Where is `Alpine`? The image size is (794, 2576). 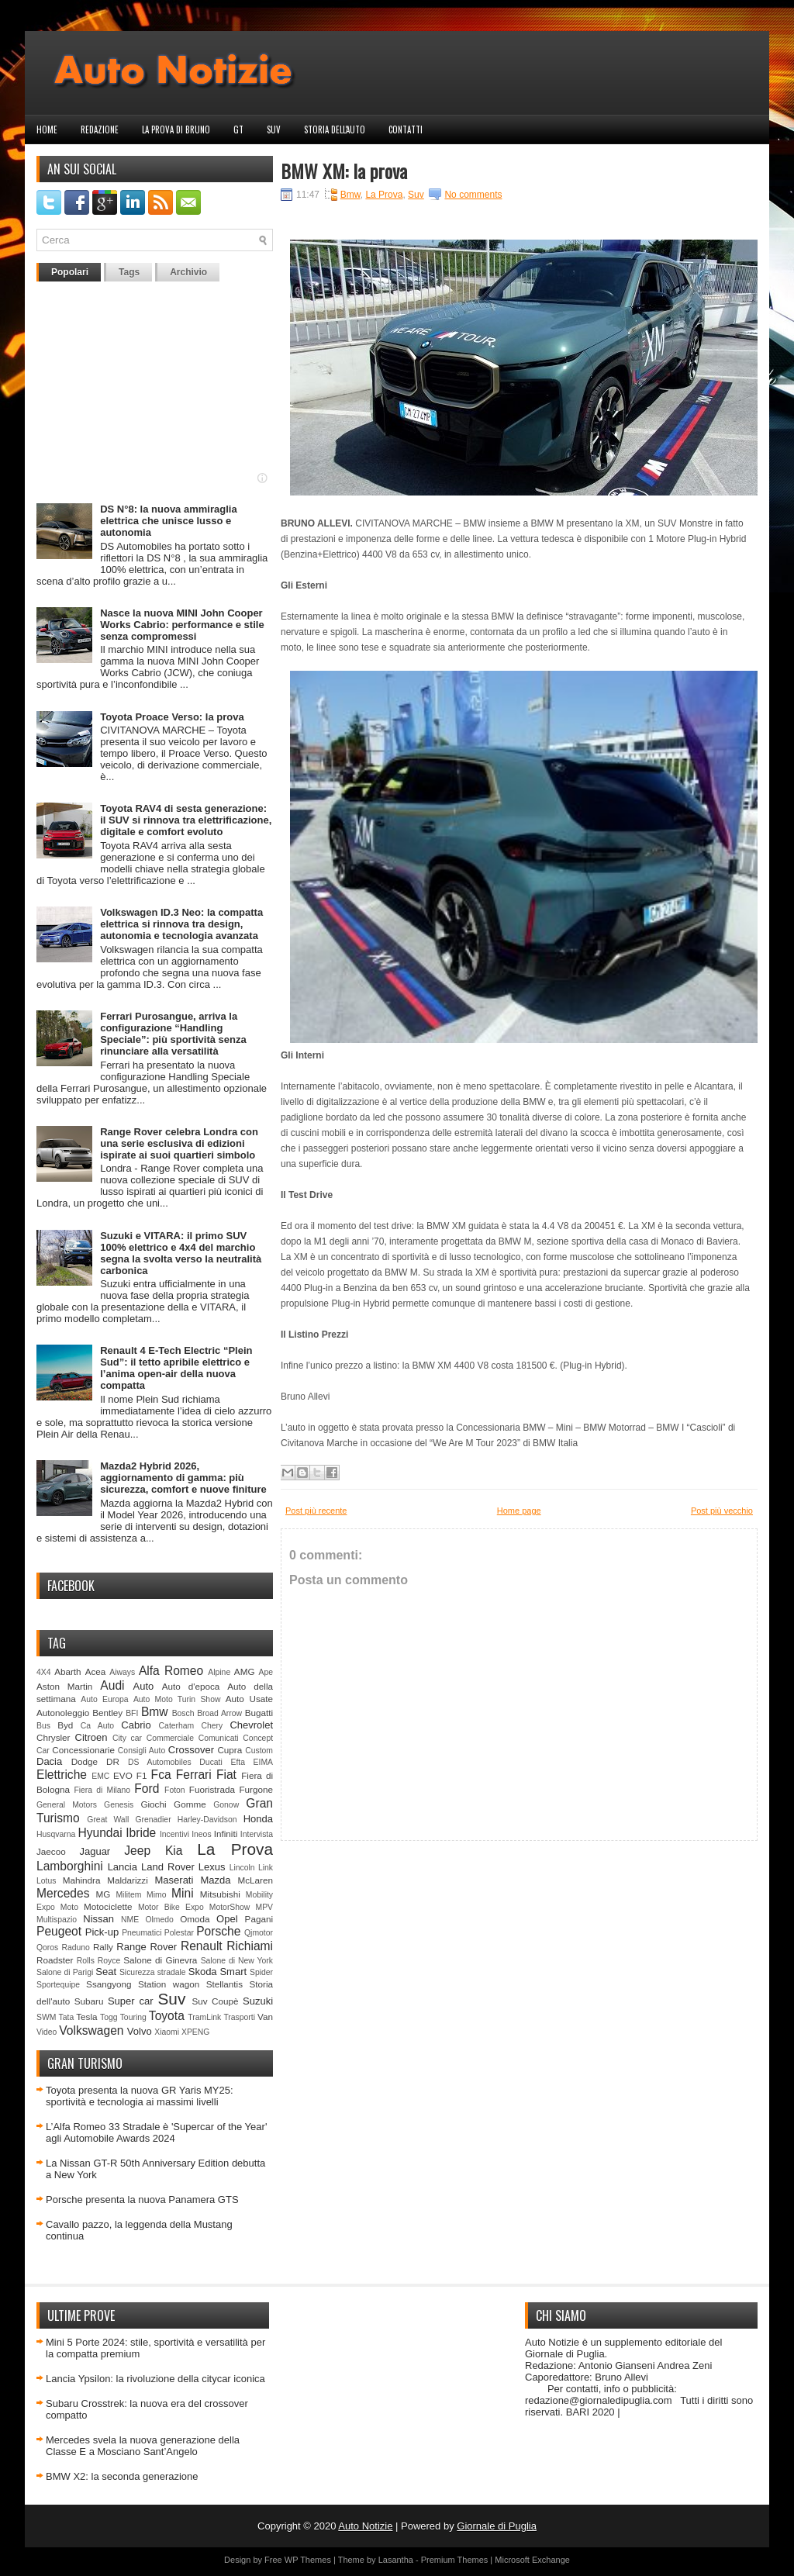 Alpine is located at coordinates (219, 1672).